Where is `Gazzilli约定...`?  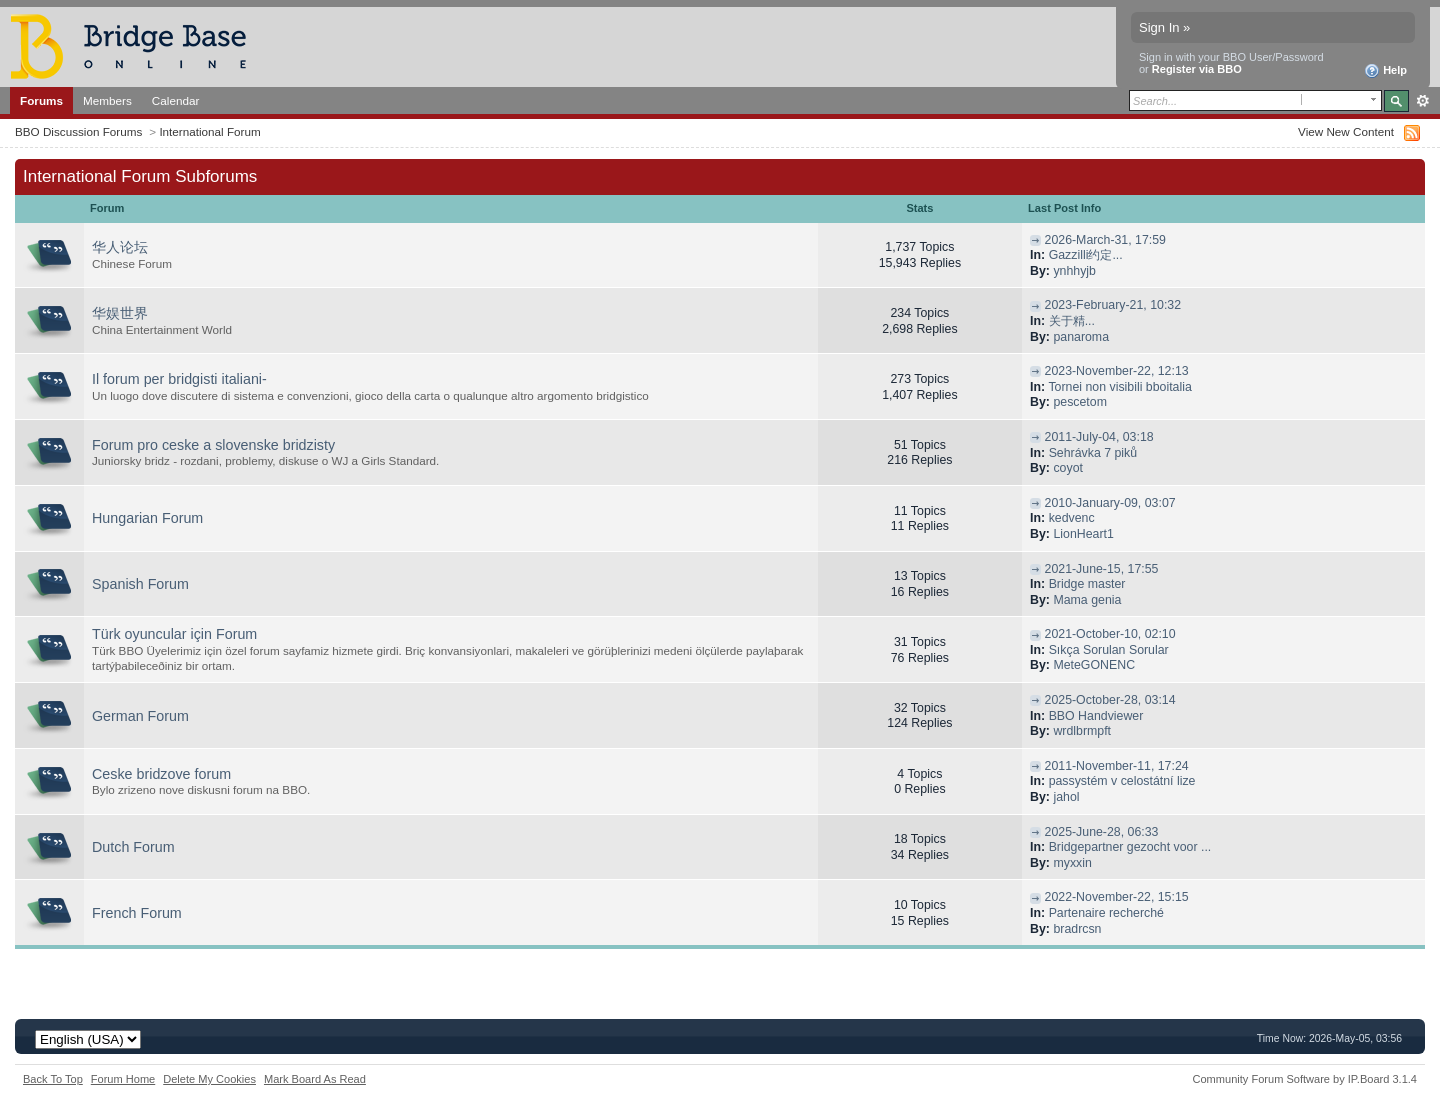
Gazzilli约定... is located at coordinates (1086, 255).